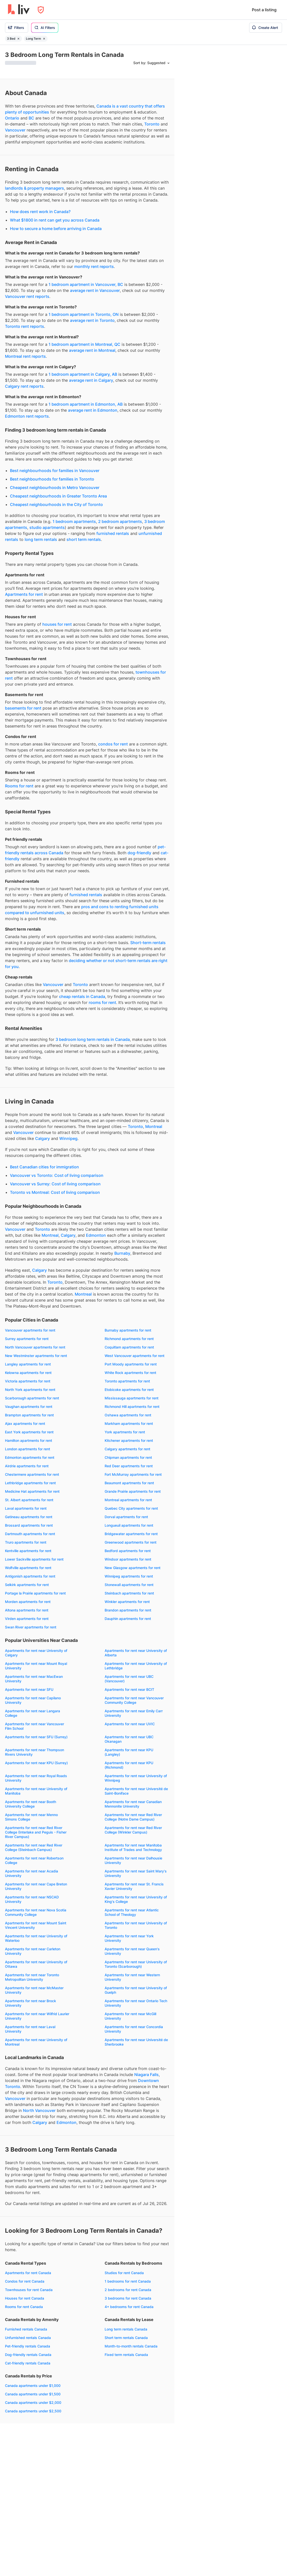  I want to click on Edmonton apartments for rent, so click(29, 1457).